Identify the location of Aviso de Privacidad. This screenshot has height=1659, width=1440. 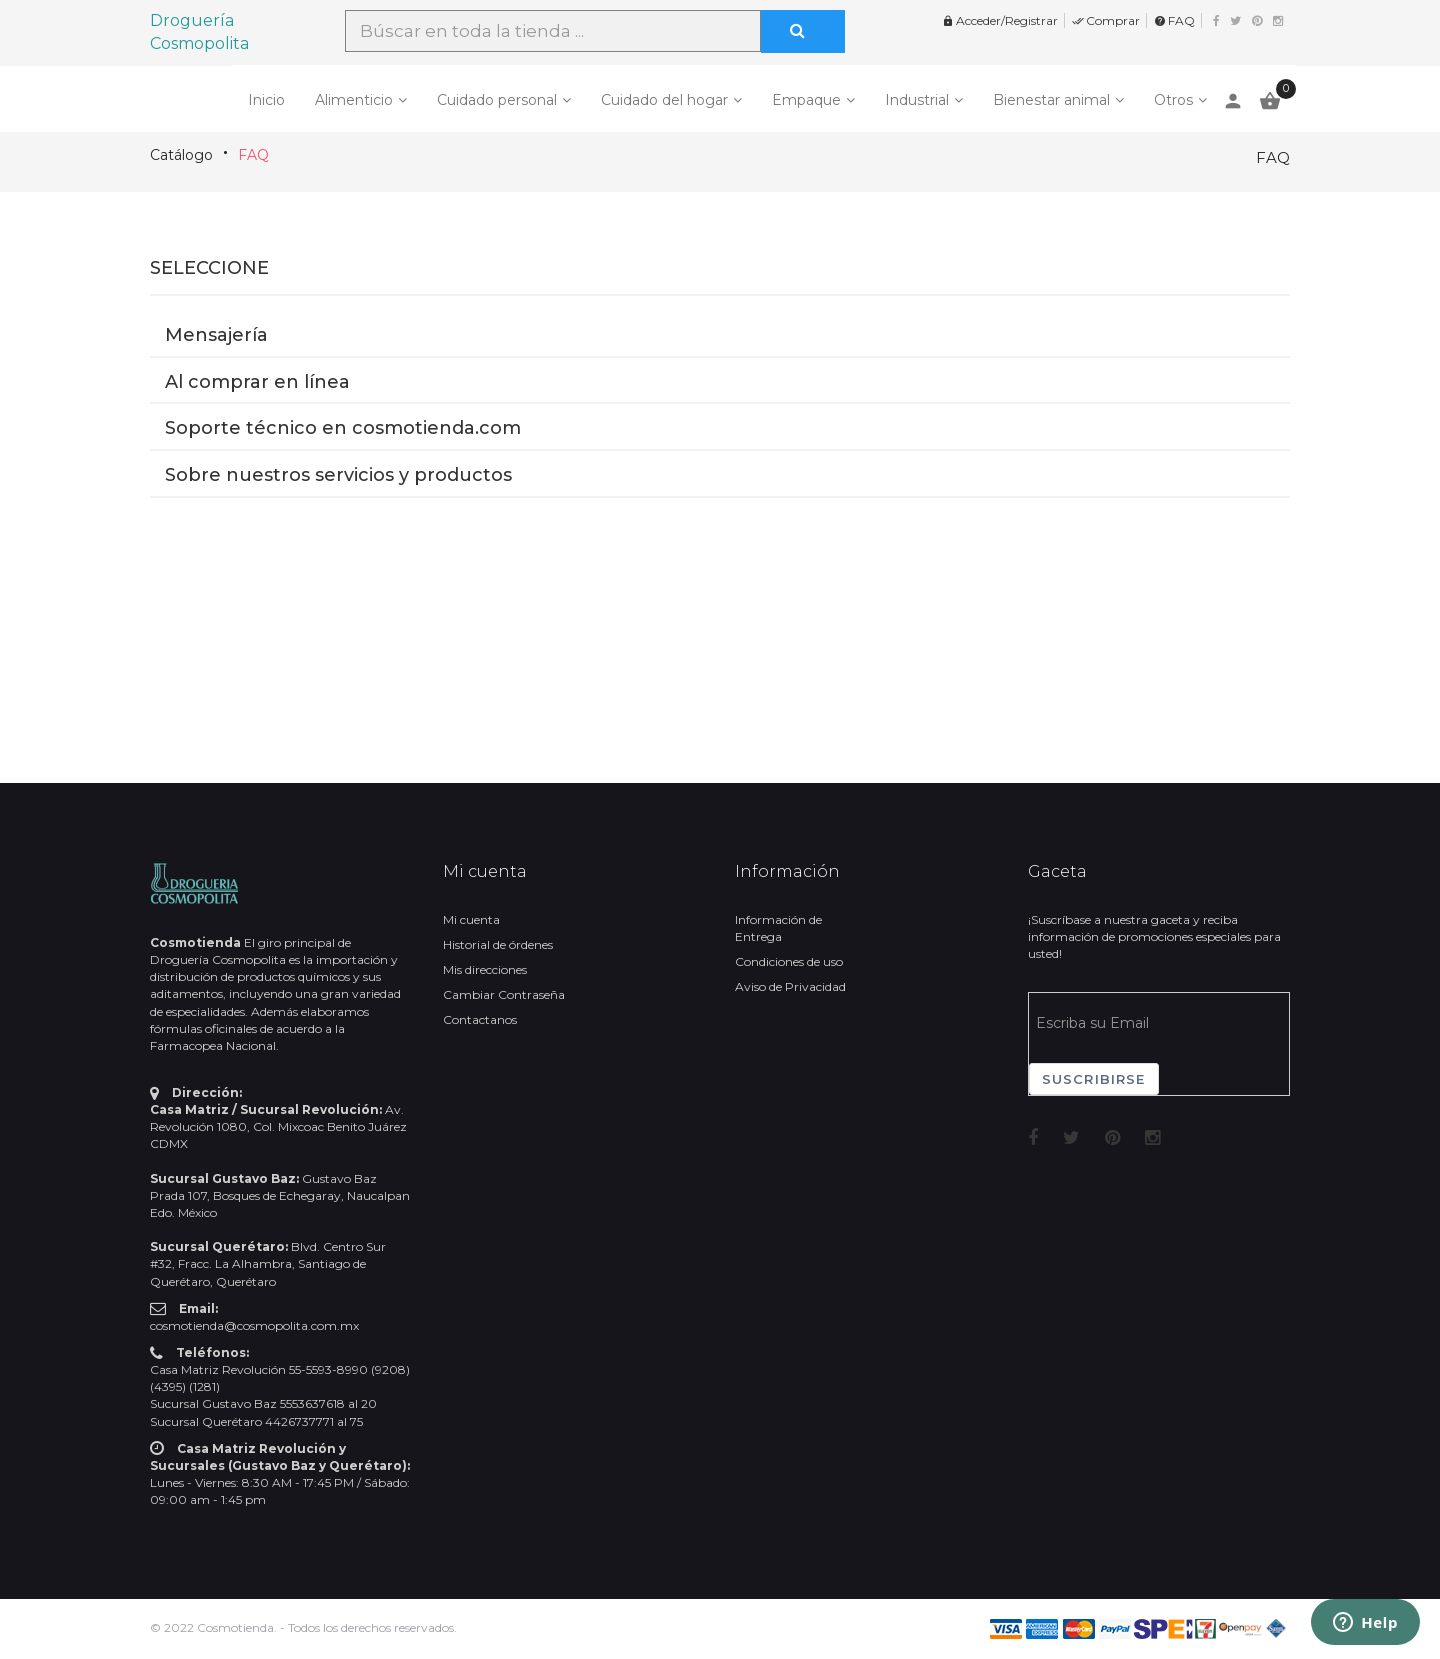
(790, 986).